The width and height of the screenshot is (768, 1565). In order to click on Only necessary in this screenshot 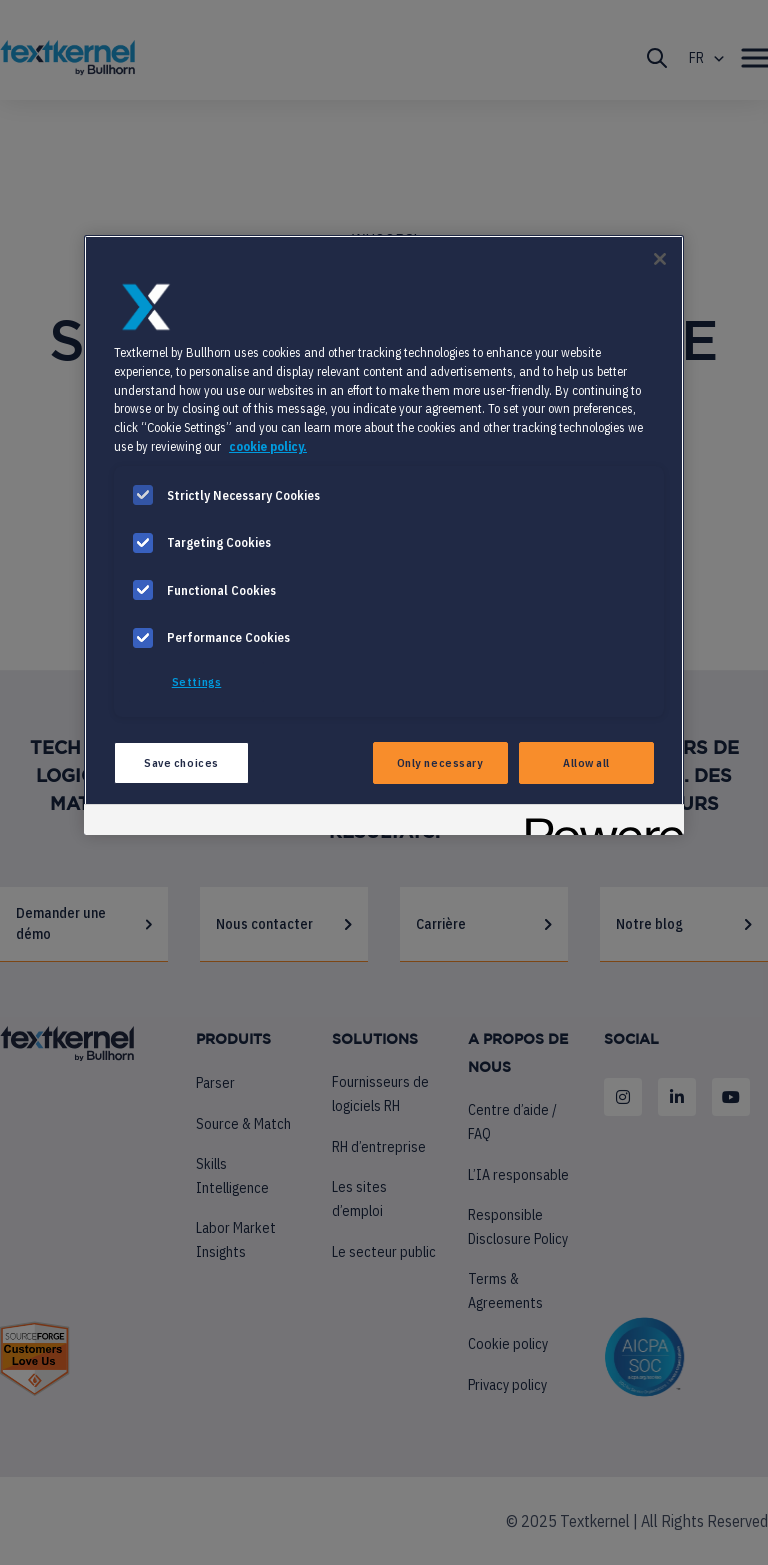, I will do `click(440, 762)`.